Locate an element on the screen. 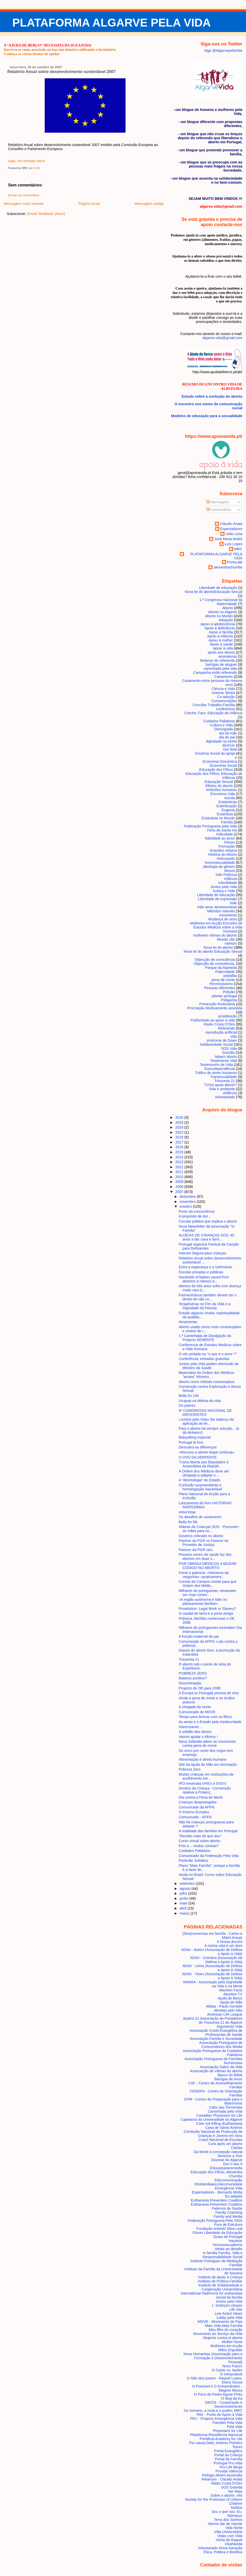 The width and height of the screenshot is (246, 2576). Abortion TV is located at coordinates (232, 1994).